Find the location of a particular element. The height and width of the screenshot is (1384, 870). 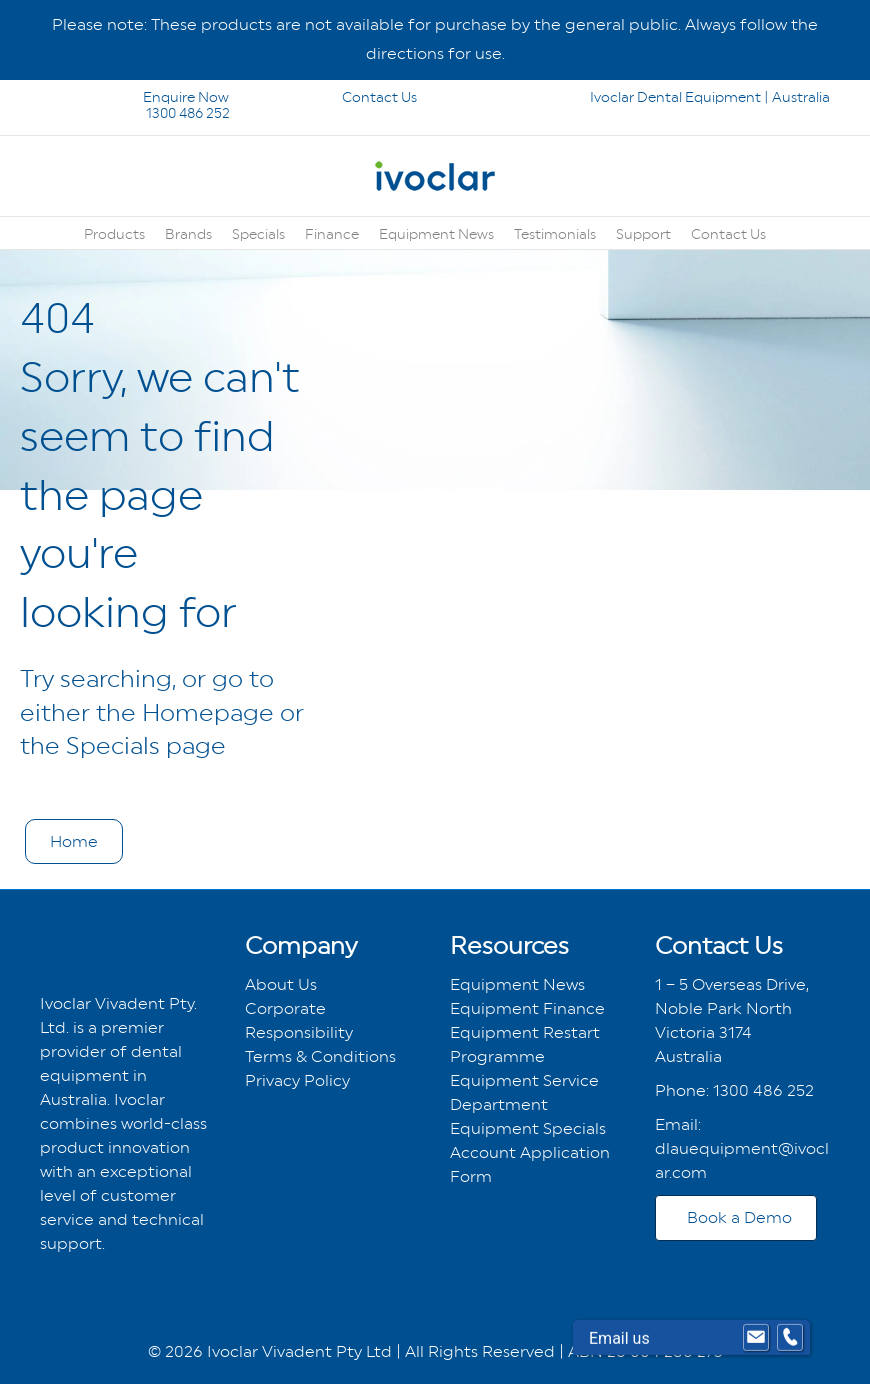

Testimonials is located at coordinates (555, 234).